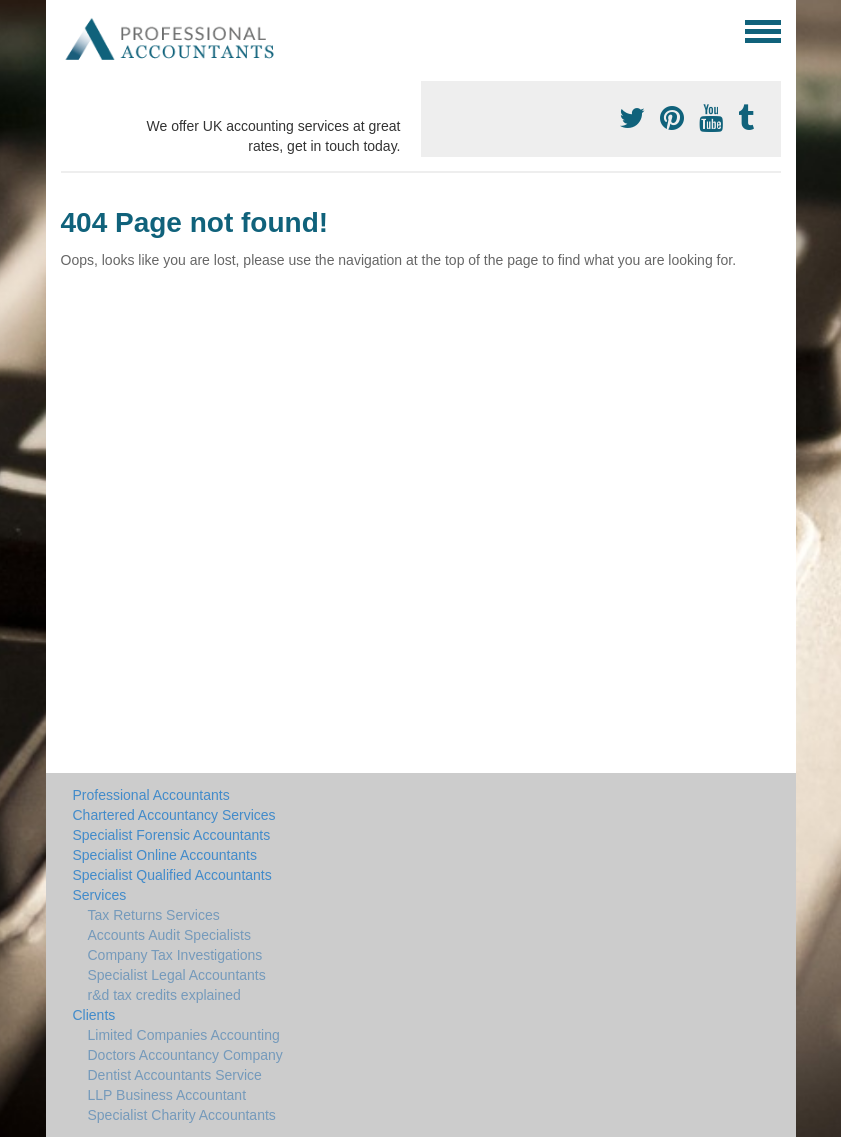 This screenshot has width=841, height=1137. What do you see at coordinates (172, 875) in the screenshot?
I see `Specialist Qualified Accountants` at bounding box center [172, 875].